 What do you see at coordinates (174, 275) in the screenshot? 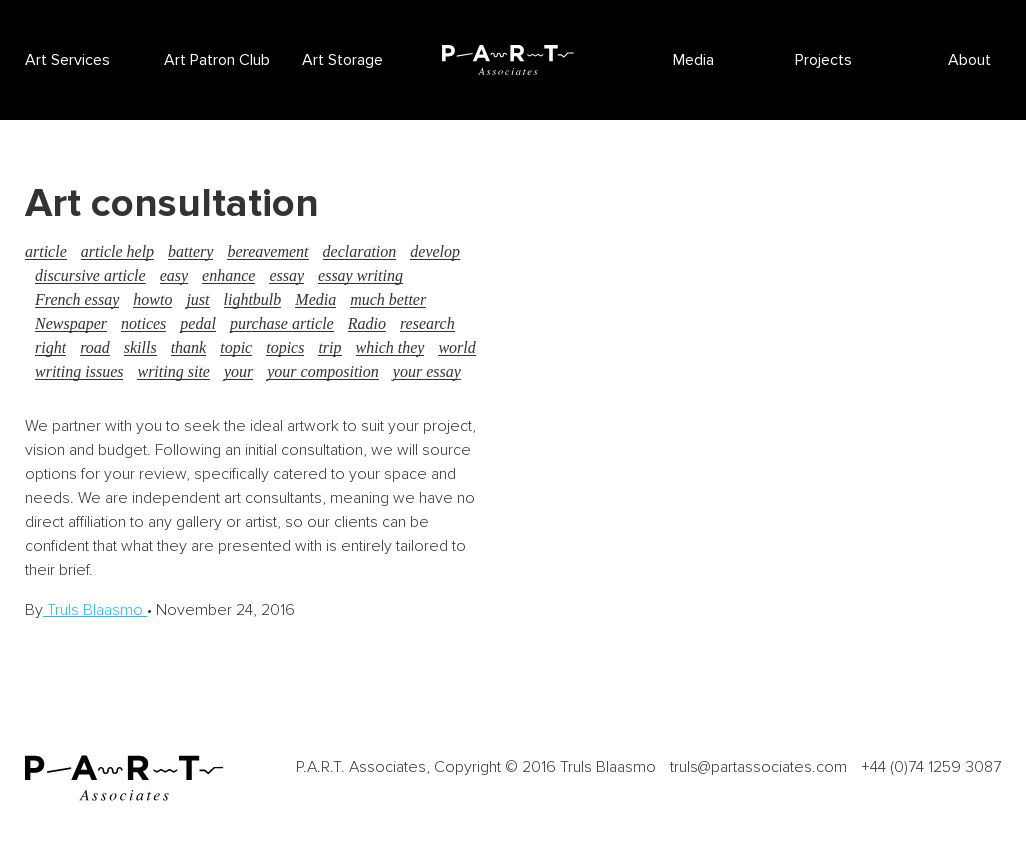
I see `easy` at bounding box center [174, 275].